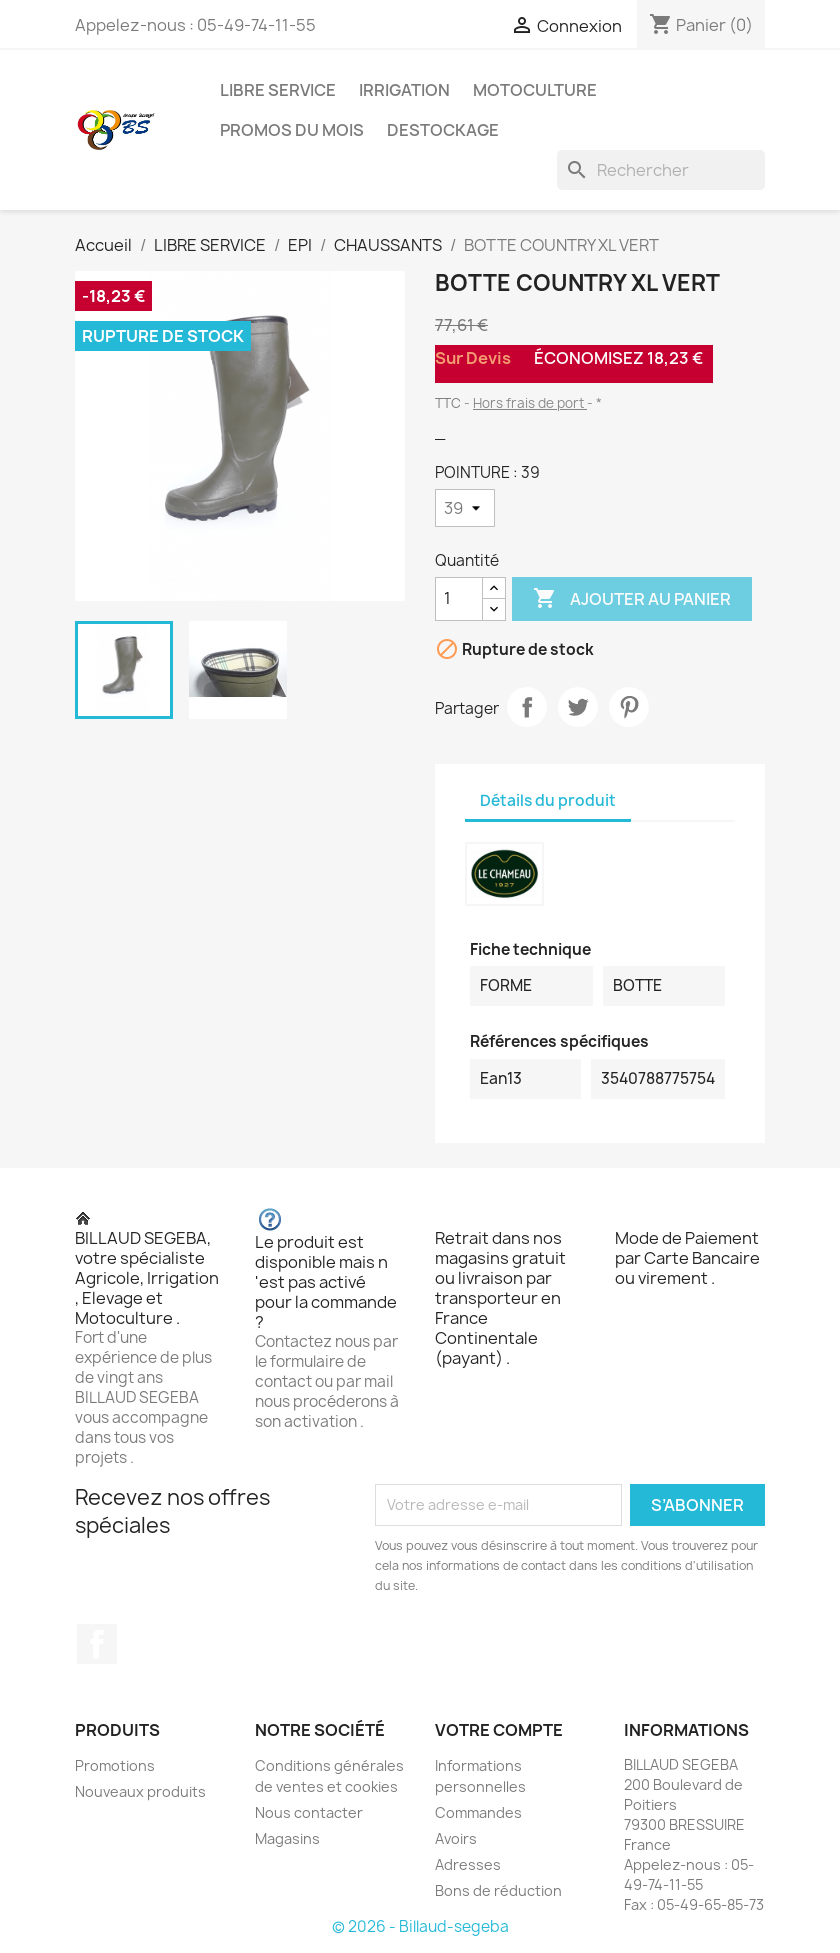  Describe the element at coordinates (498, 1890) in the screenshot. I see `Bons de réduction` at that location.